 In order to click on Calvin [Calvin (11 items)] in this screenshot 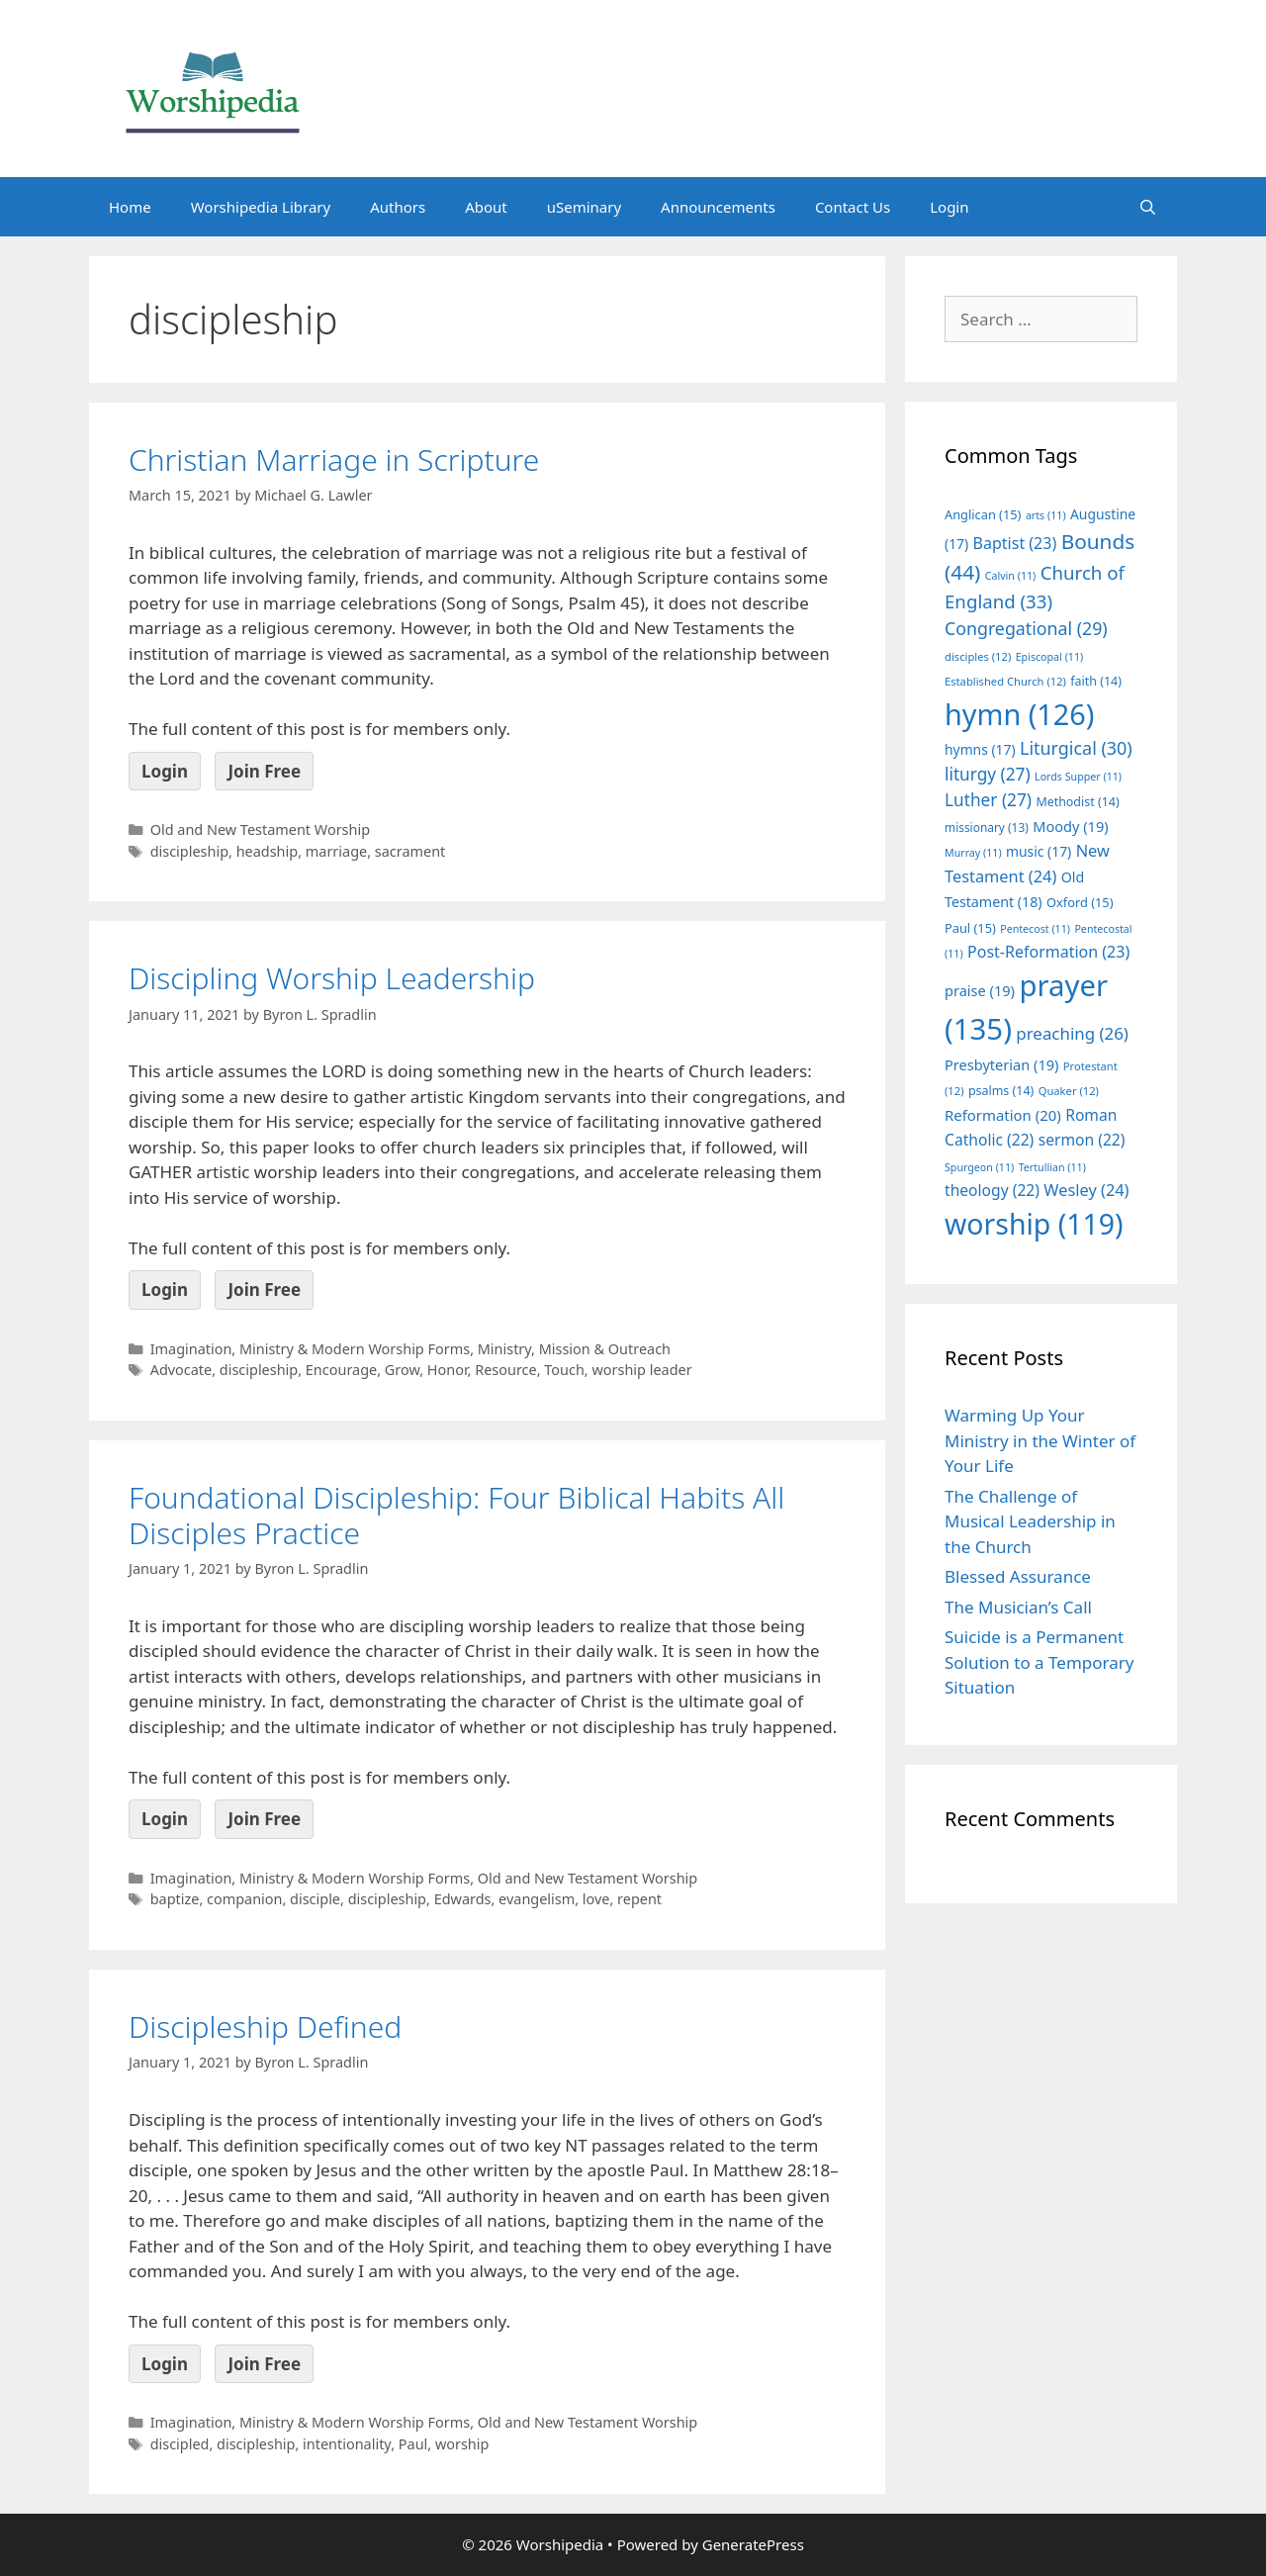, I will do `click(1011, 576)`.